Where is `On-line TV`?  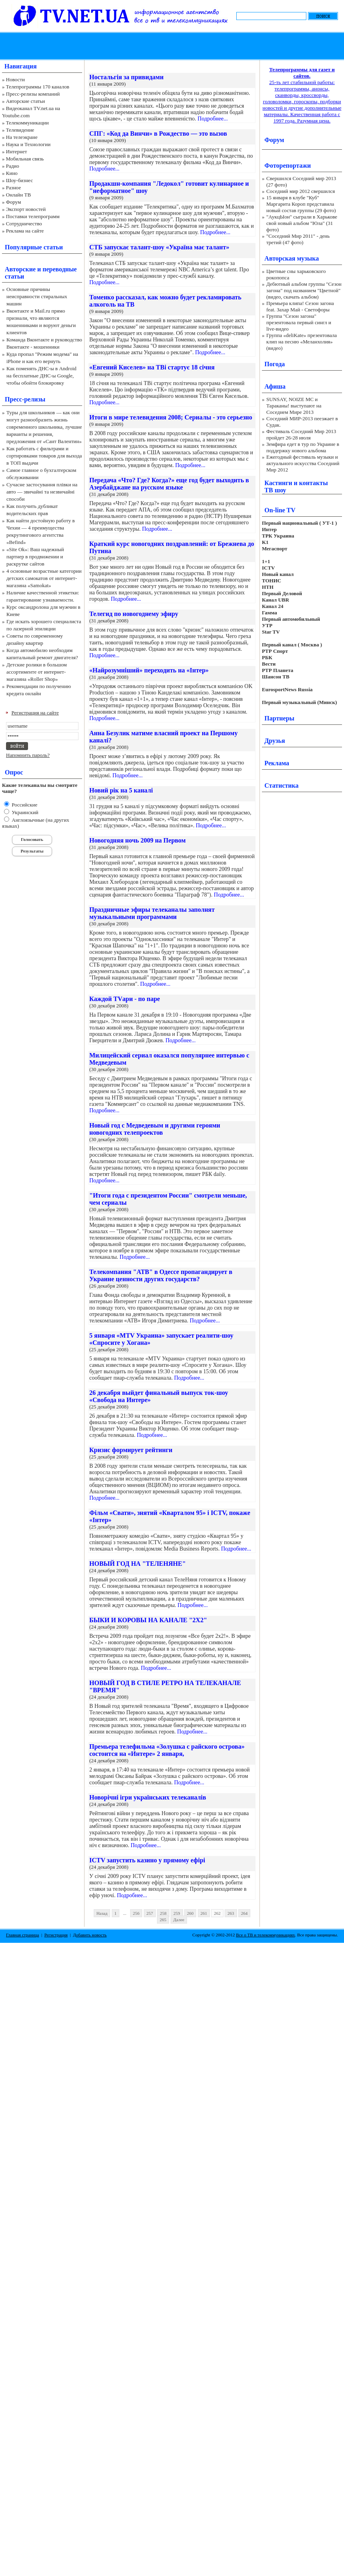 On-line TV is located at coordinates (280, 510).